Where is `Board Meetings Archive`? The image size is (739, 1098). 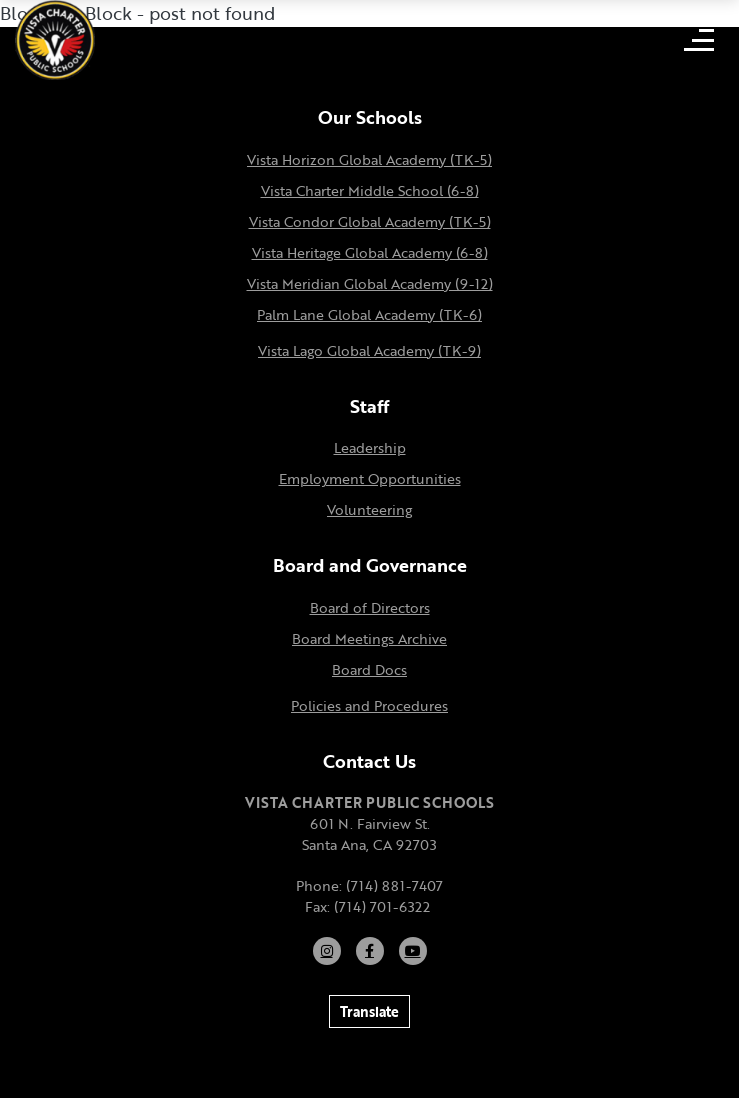
Board Meetings Archive is located at coordinates (369, 638).